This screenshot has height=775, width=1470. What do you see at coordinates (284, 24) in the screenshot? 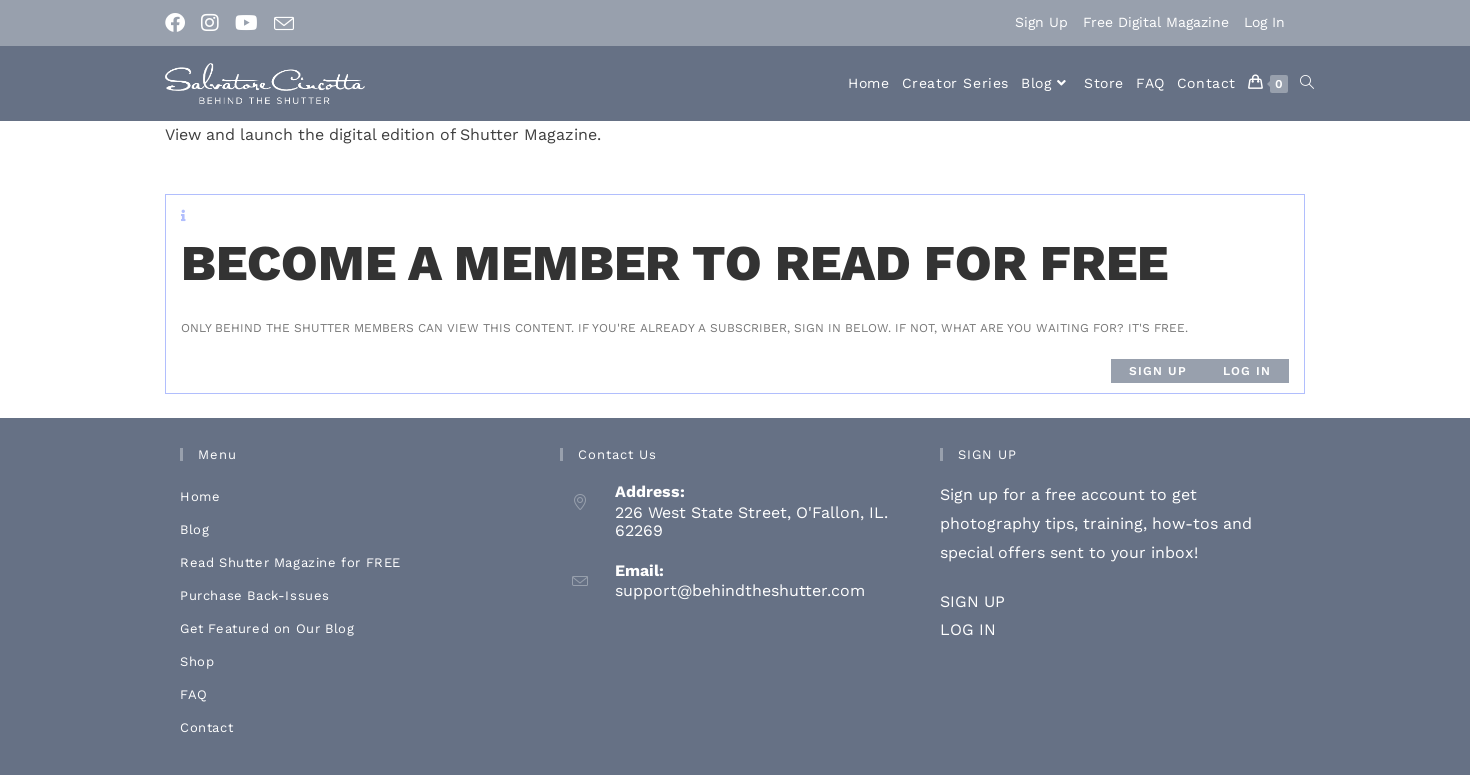
I see `[Send email (opens in your application)]` at bounding box center [284, 24].